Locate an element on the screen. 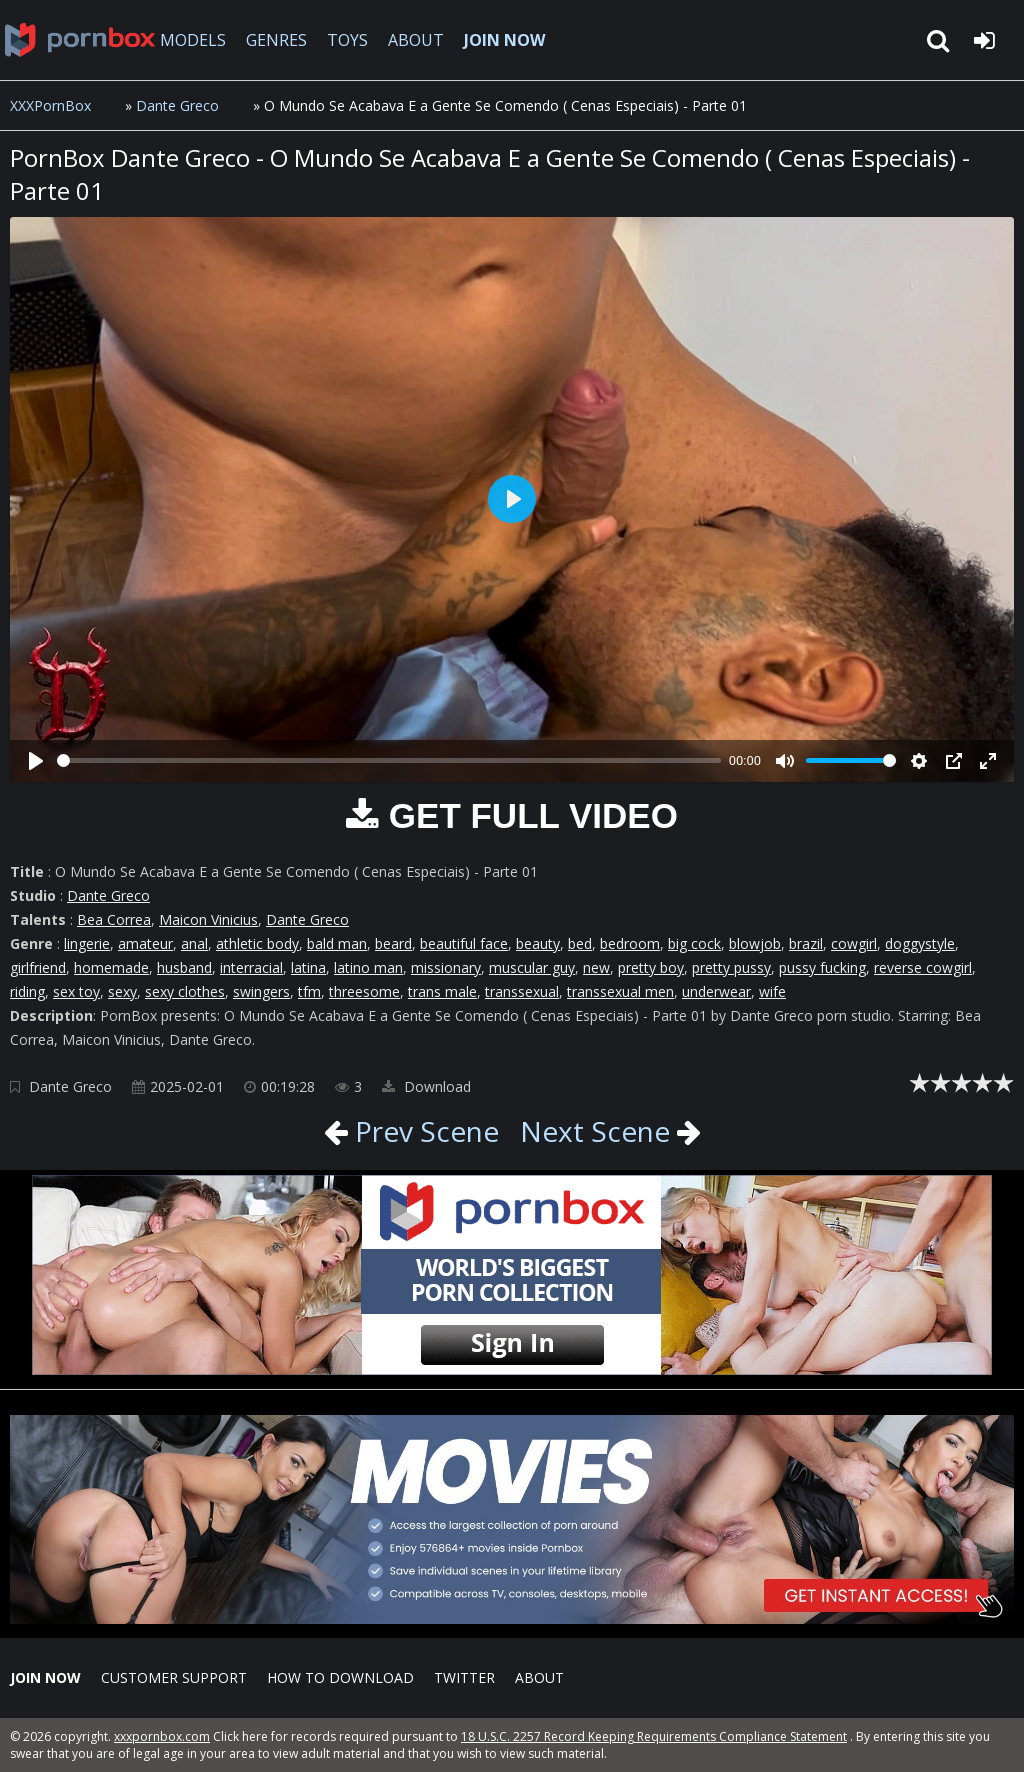 The width and height of the screenshot is (1024, 1772). husband is located at coordinates (184, 967).